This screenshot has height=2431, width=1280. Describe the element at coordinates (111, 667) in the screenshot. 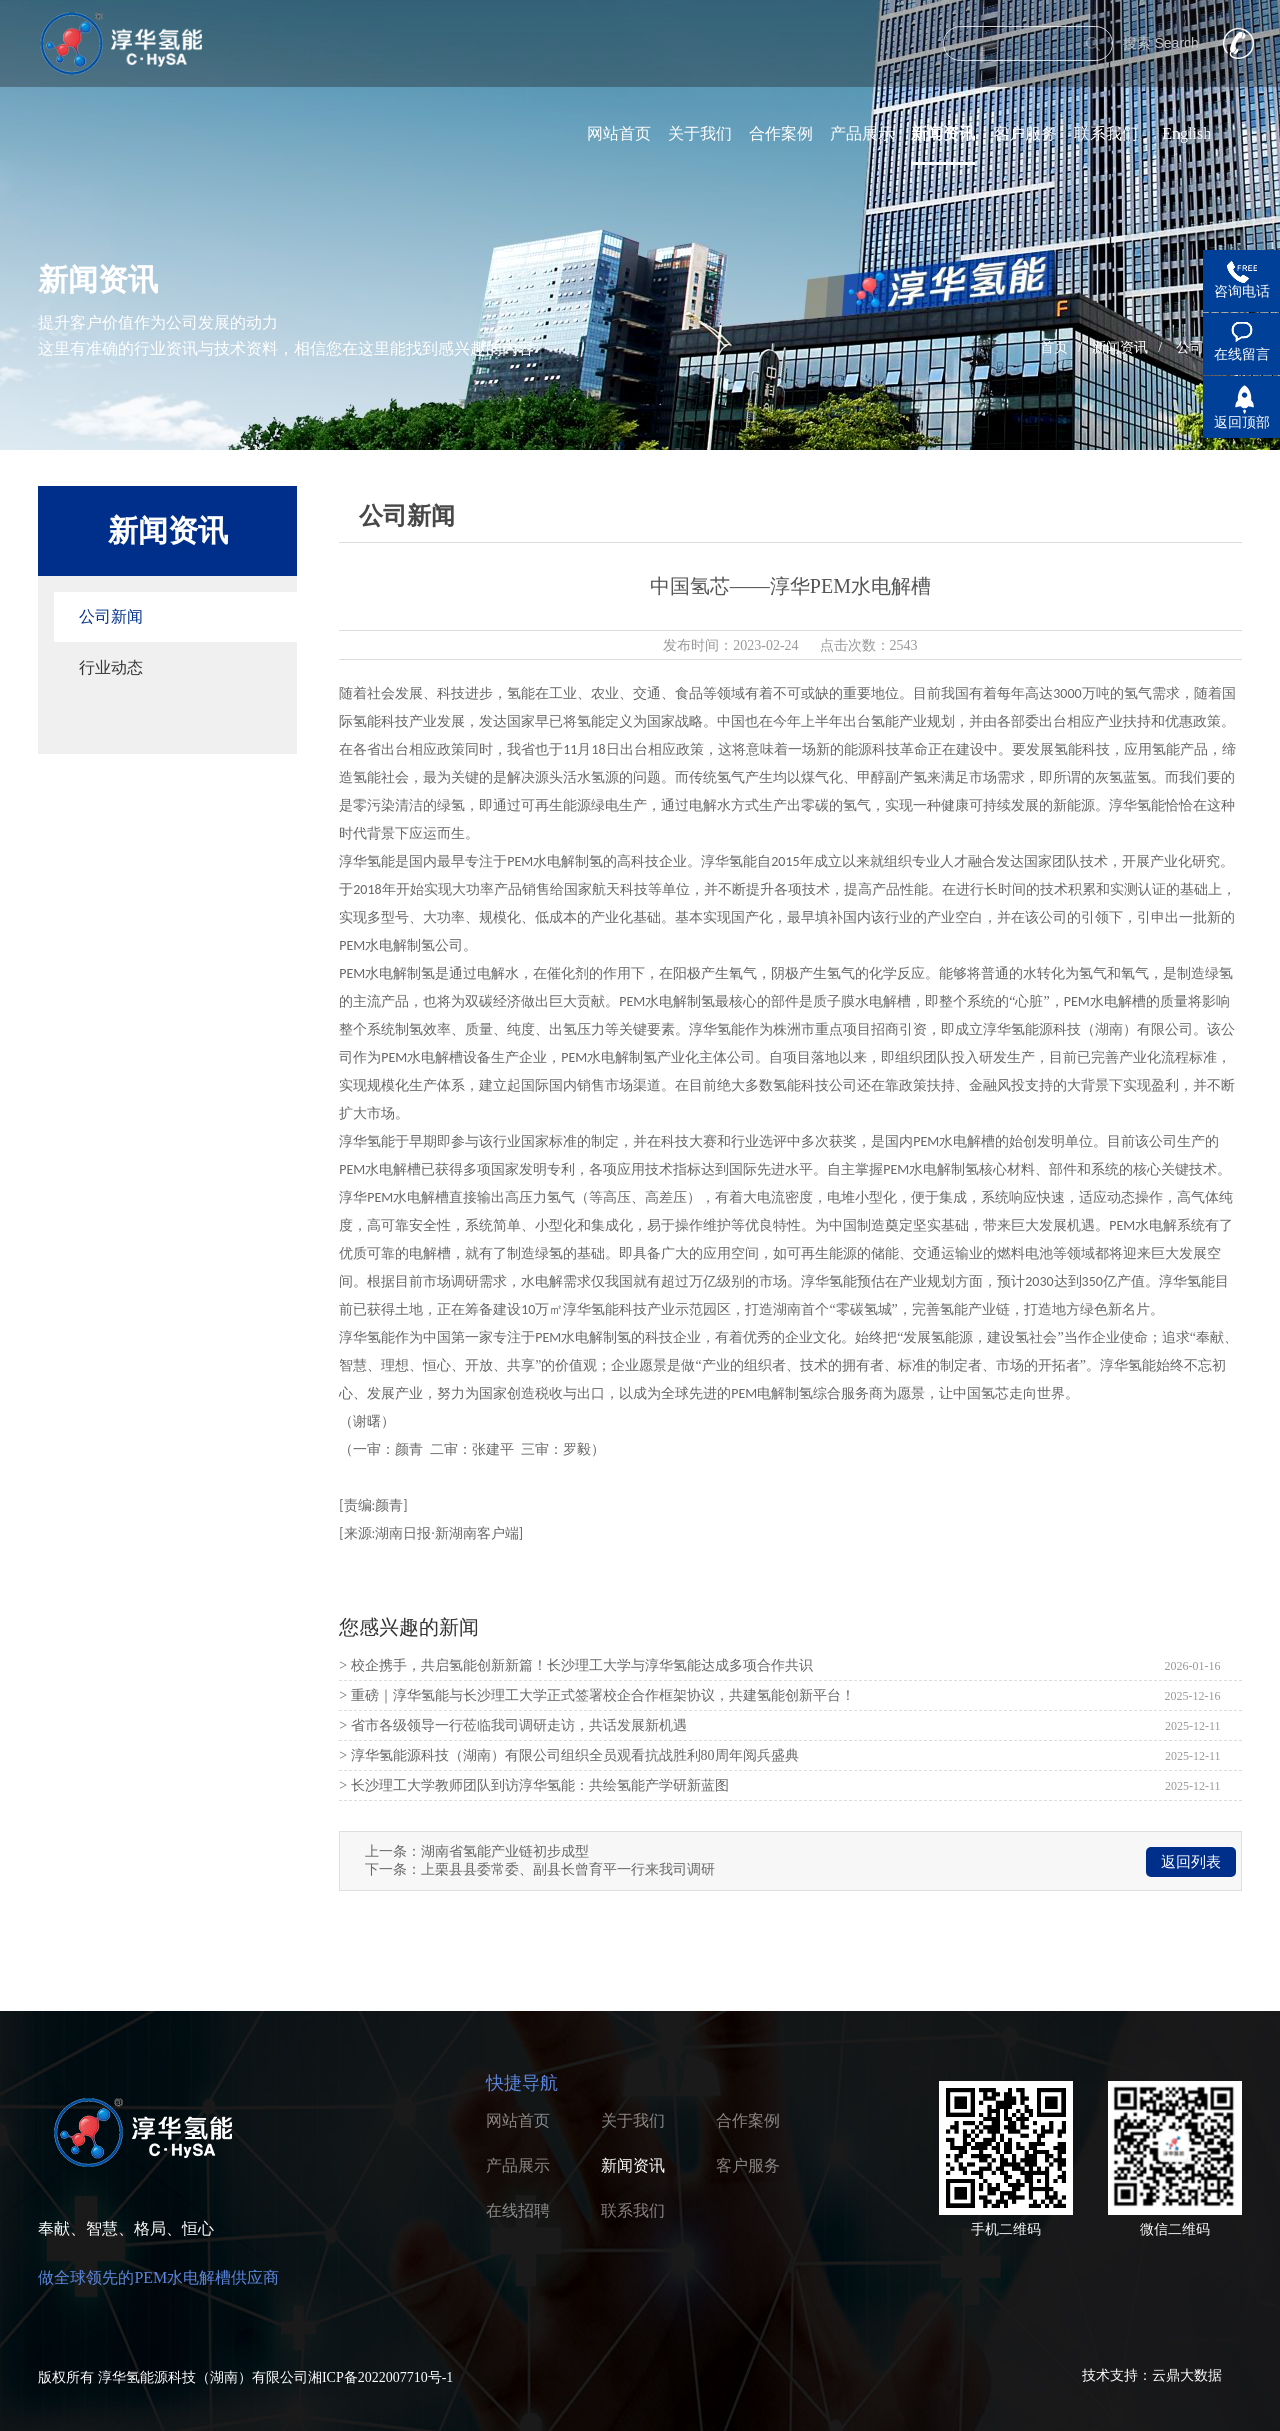

I see `行业动态` at that location.